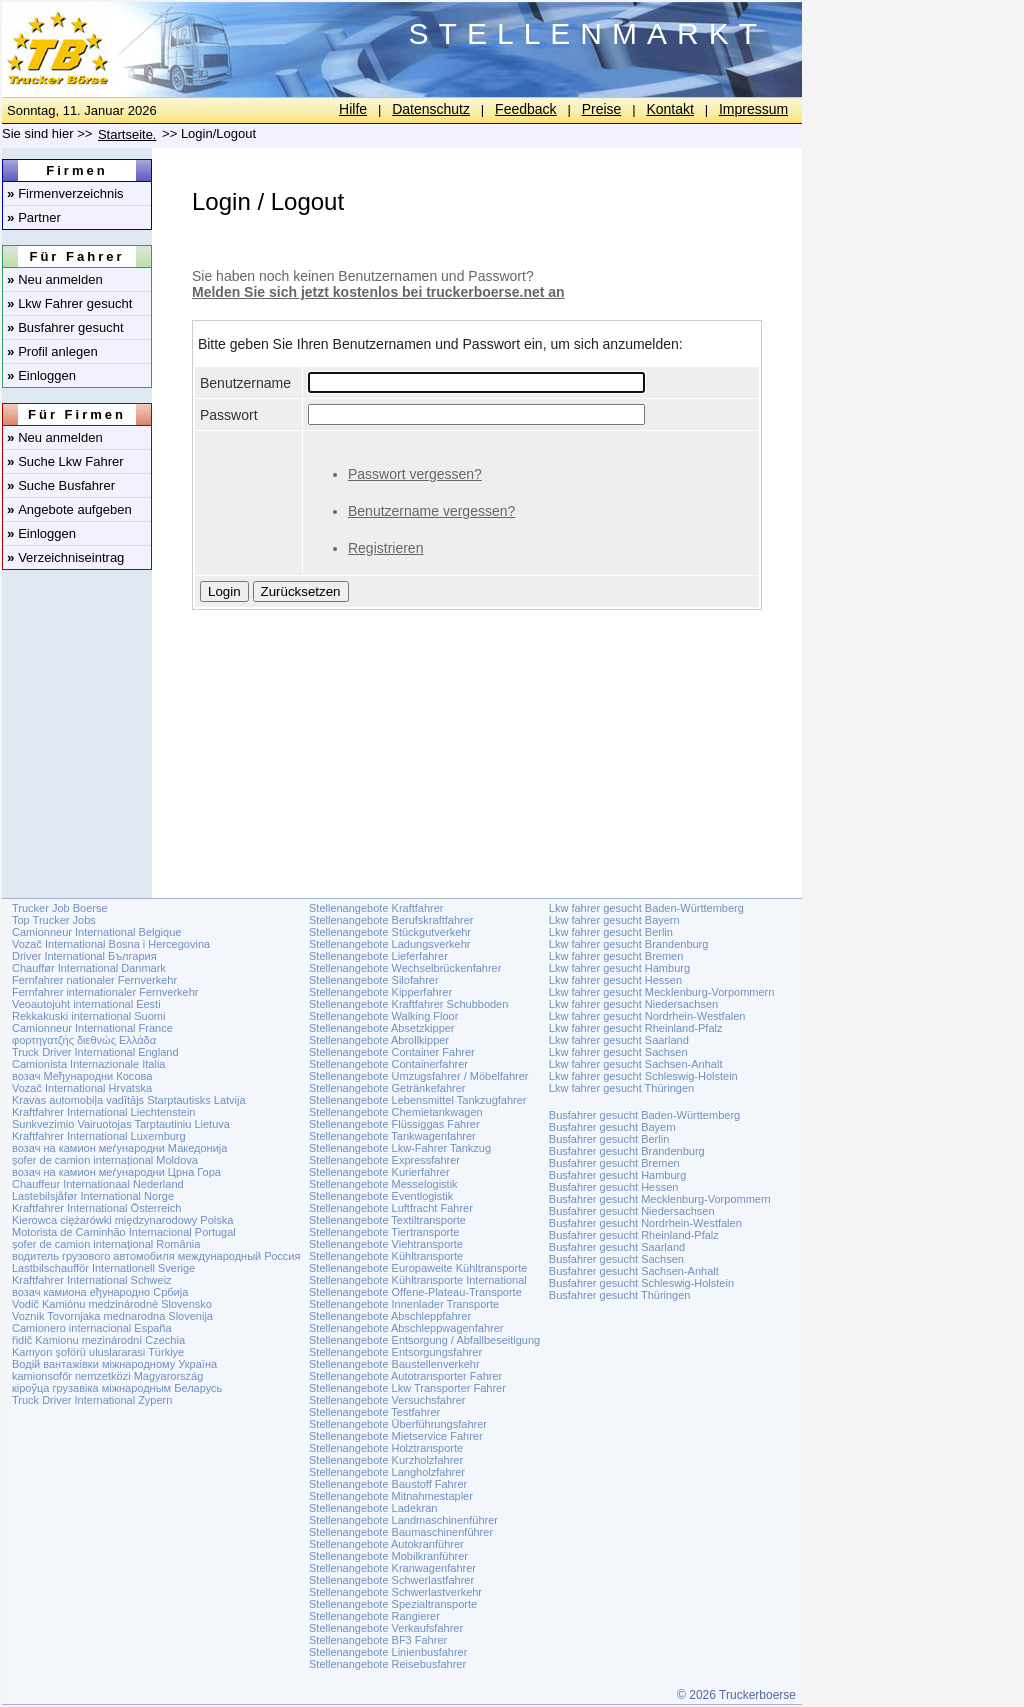 This screenshot has height=1707, width=1024. Describe the element at coordinates (407, 1388) in the screenshot. I see `Stellenangebote Lkw Transporter Fahrer` at that location.